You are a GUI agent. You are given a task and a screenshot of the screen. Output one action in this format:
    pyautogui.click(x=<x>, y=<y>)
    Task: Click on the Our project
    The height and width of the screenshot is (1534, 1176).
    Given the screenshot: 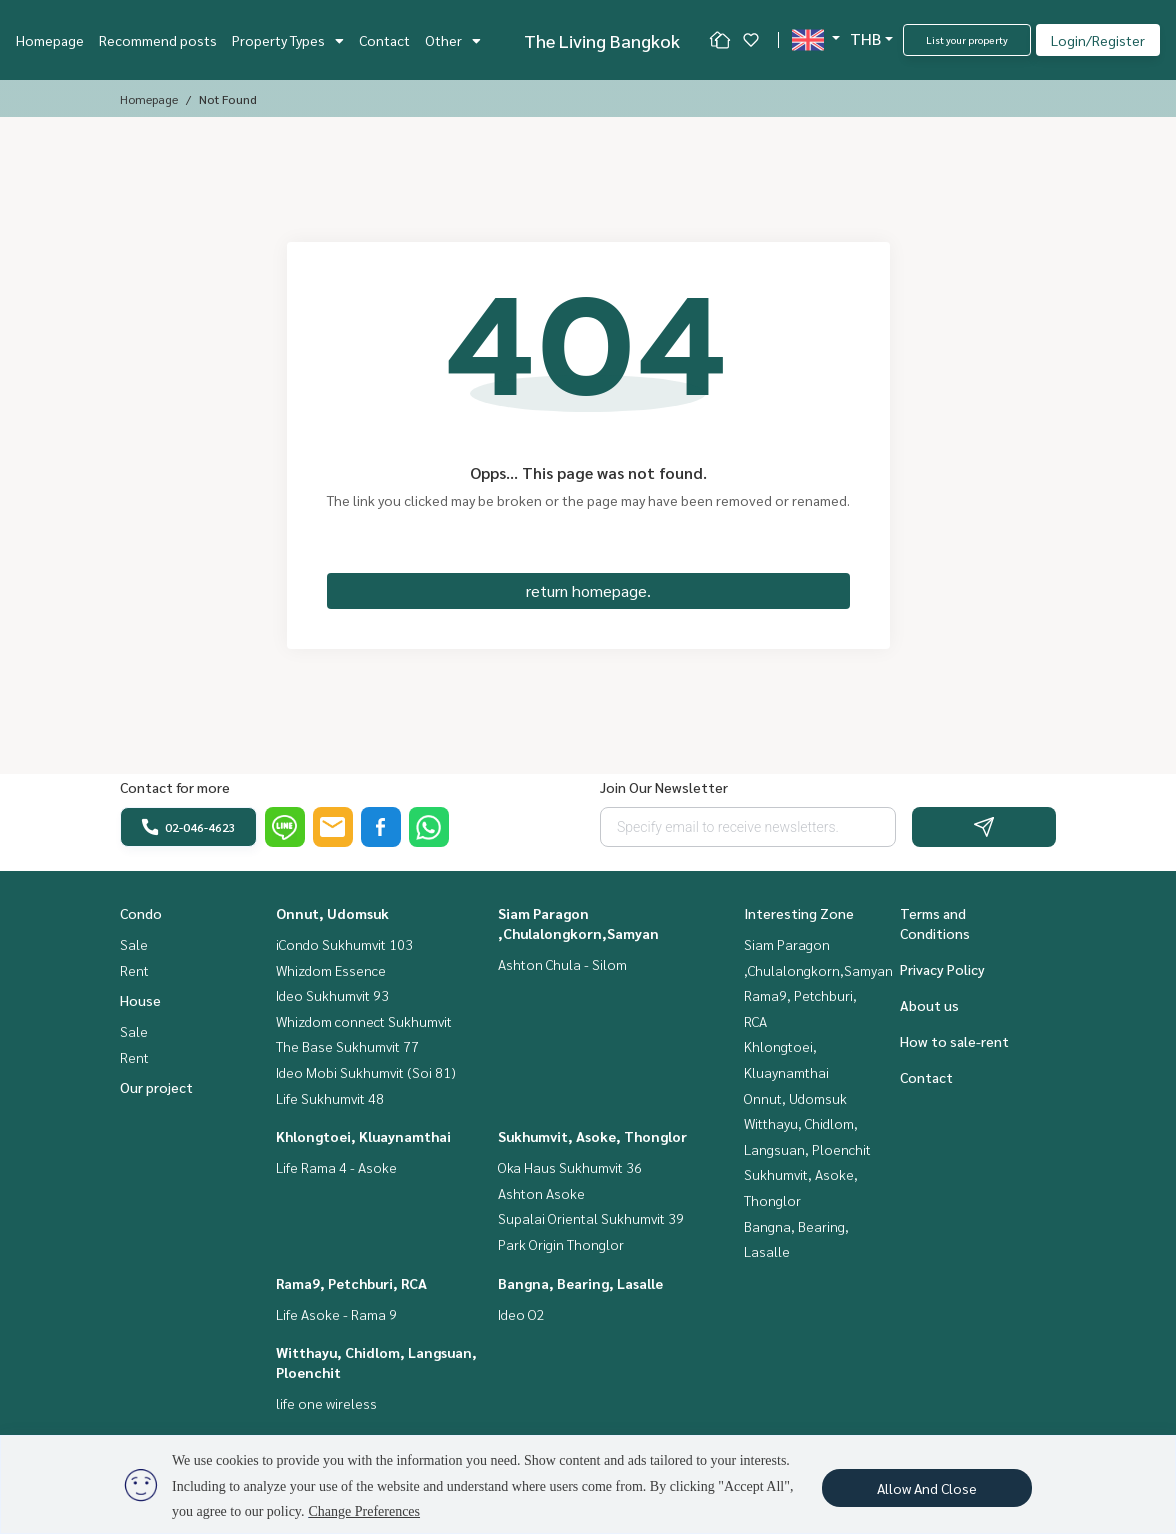 What is the action you would take?
    pyautogui.click(x=156, y=1087)
    